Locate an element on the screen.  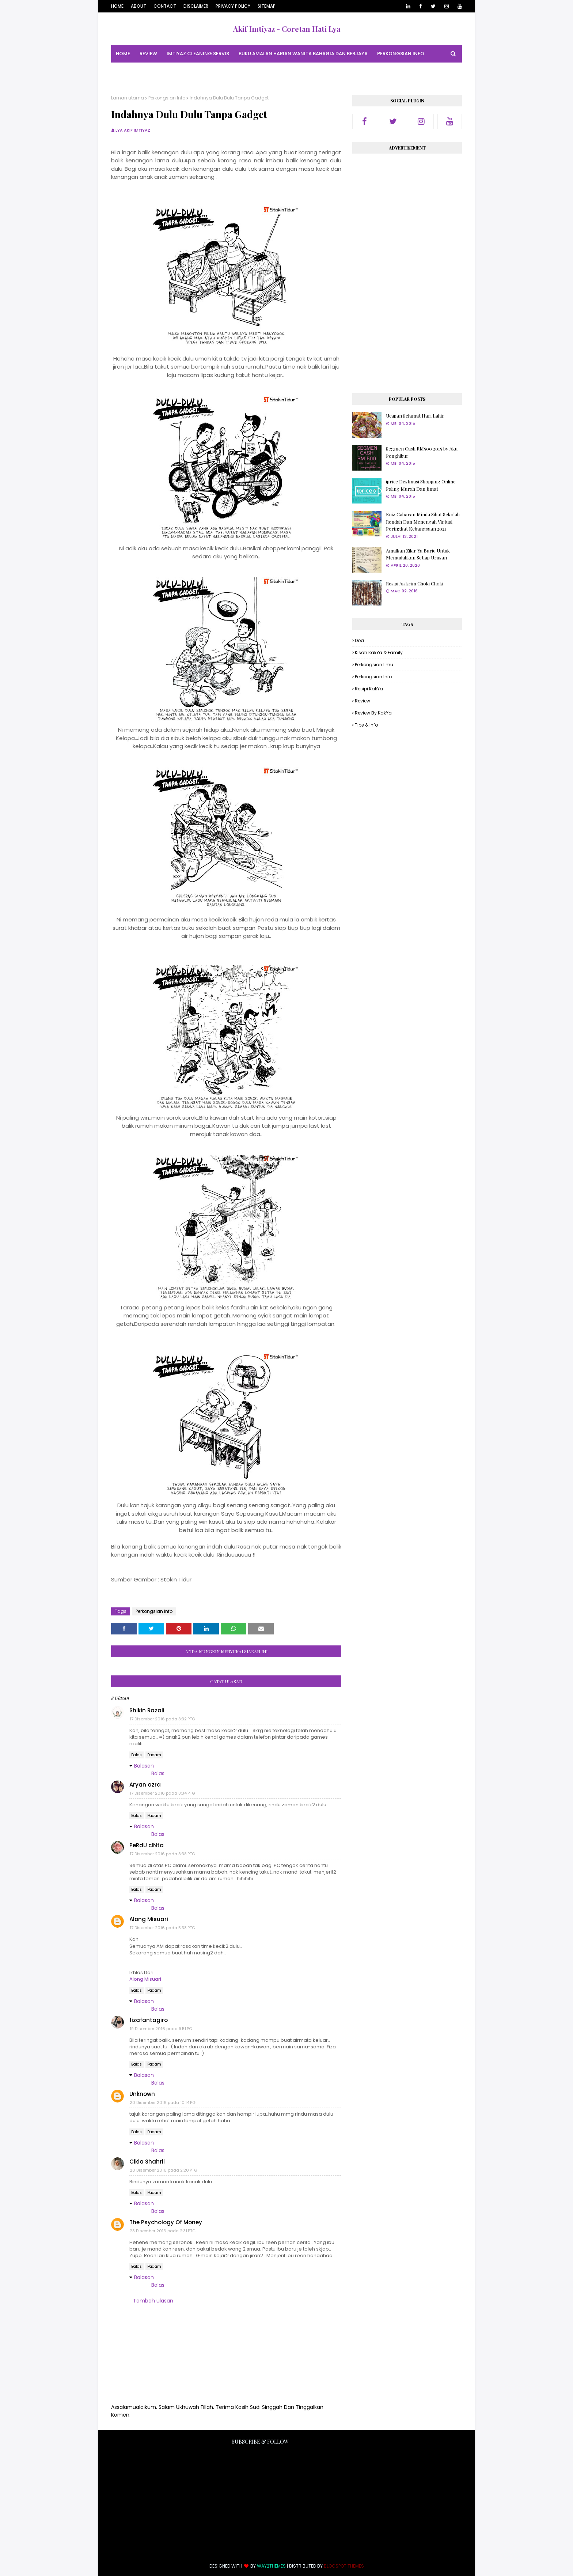
iprice Destinasi Shopping Online Paling Murah Dan Jimat is located at coordinates (421, 485).